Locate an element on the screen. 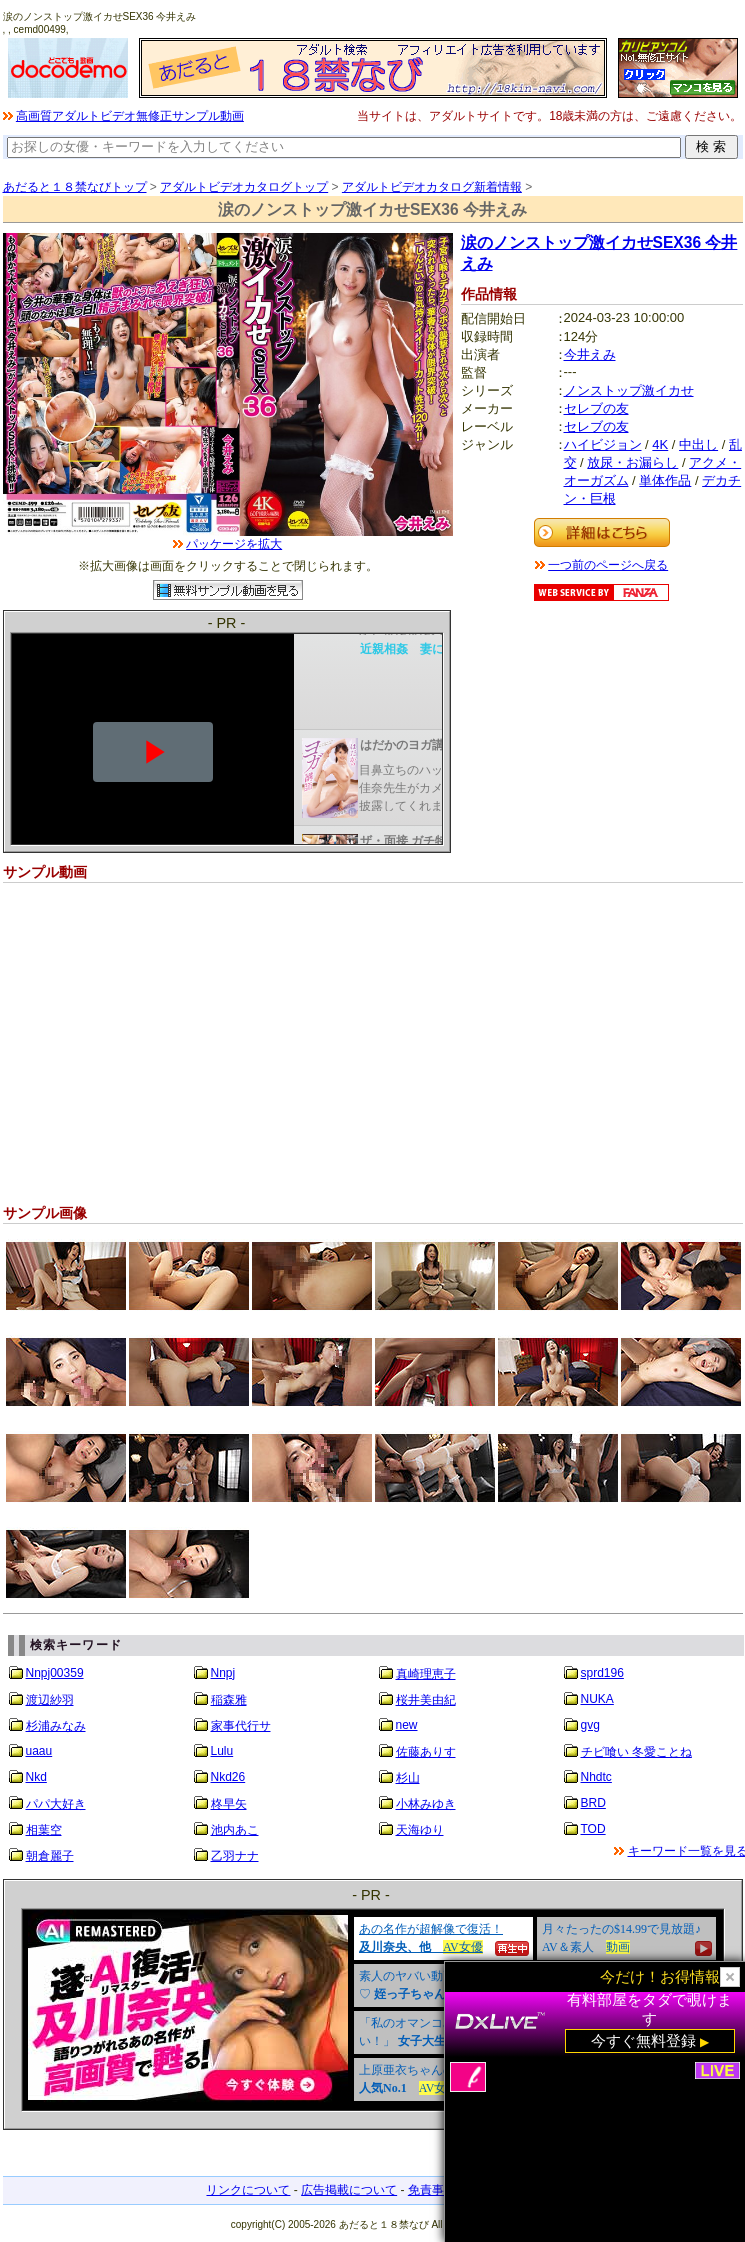 The height and width of the screenshot is (2242, 745). 真崎理恵子 is located at coordinates (426, 1674).